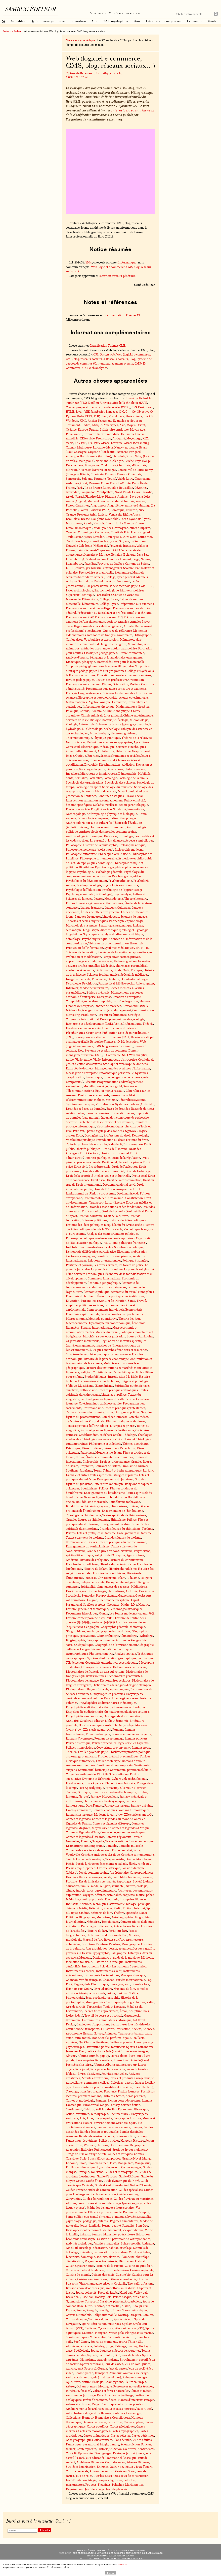  Describe the element at coordinates (90, 1618) in the screenshot. I see `Histoire contemporaine (1799 - 1914)` at that location.